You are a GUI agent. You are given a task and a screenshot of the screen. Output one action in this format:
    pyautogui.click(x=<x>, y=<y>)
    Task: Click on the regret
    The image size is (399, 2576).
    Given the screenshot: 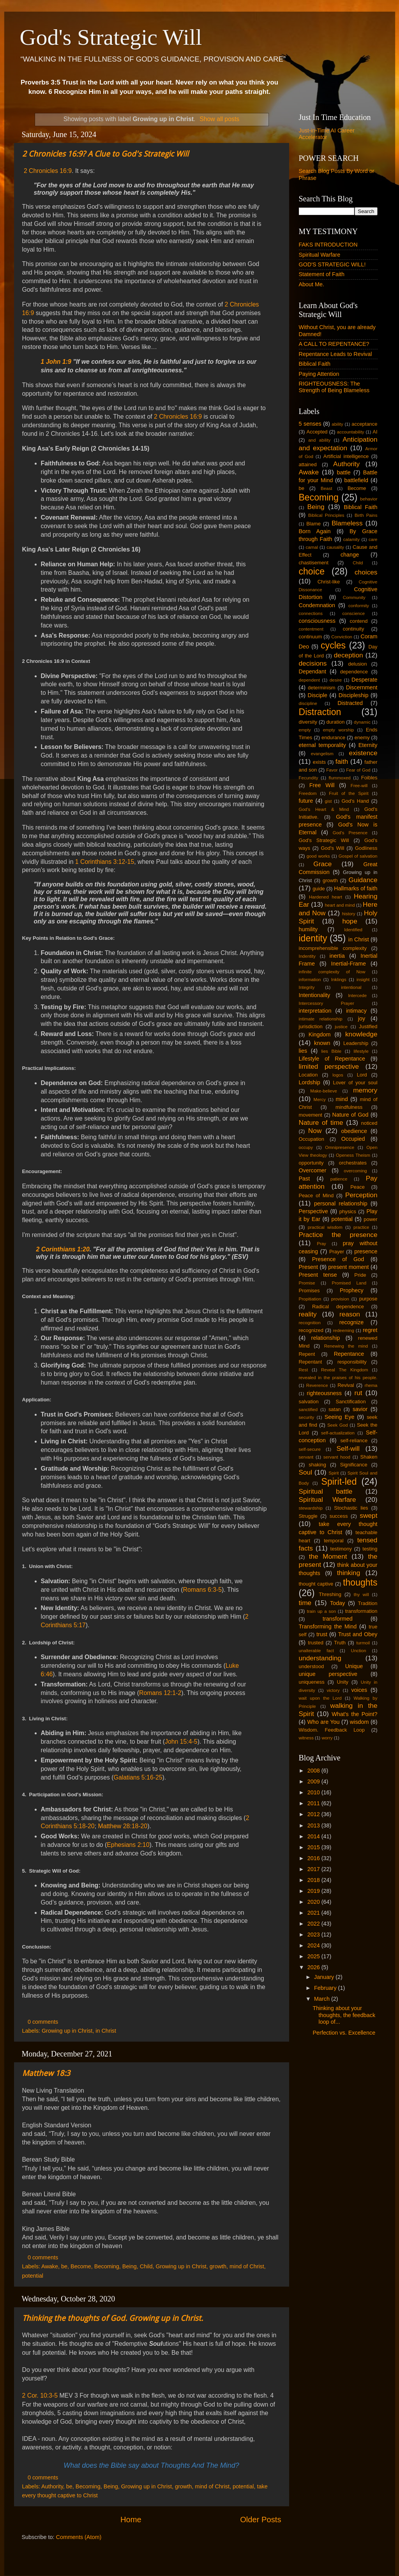 What is the action you would take?
    pyautogui.click(x=370, y=1330)
    